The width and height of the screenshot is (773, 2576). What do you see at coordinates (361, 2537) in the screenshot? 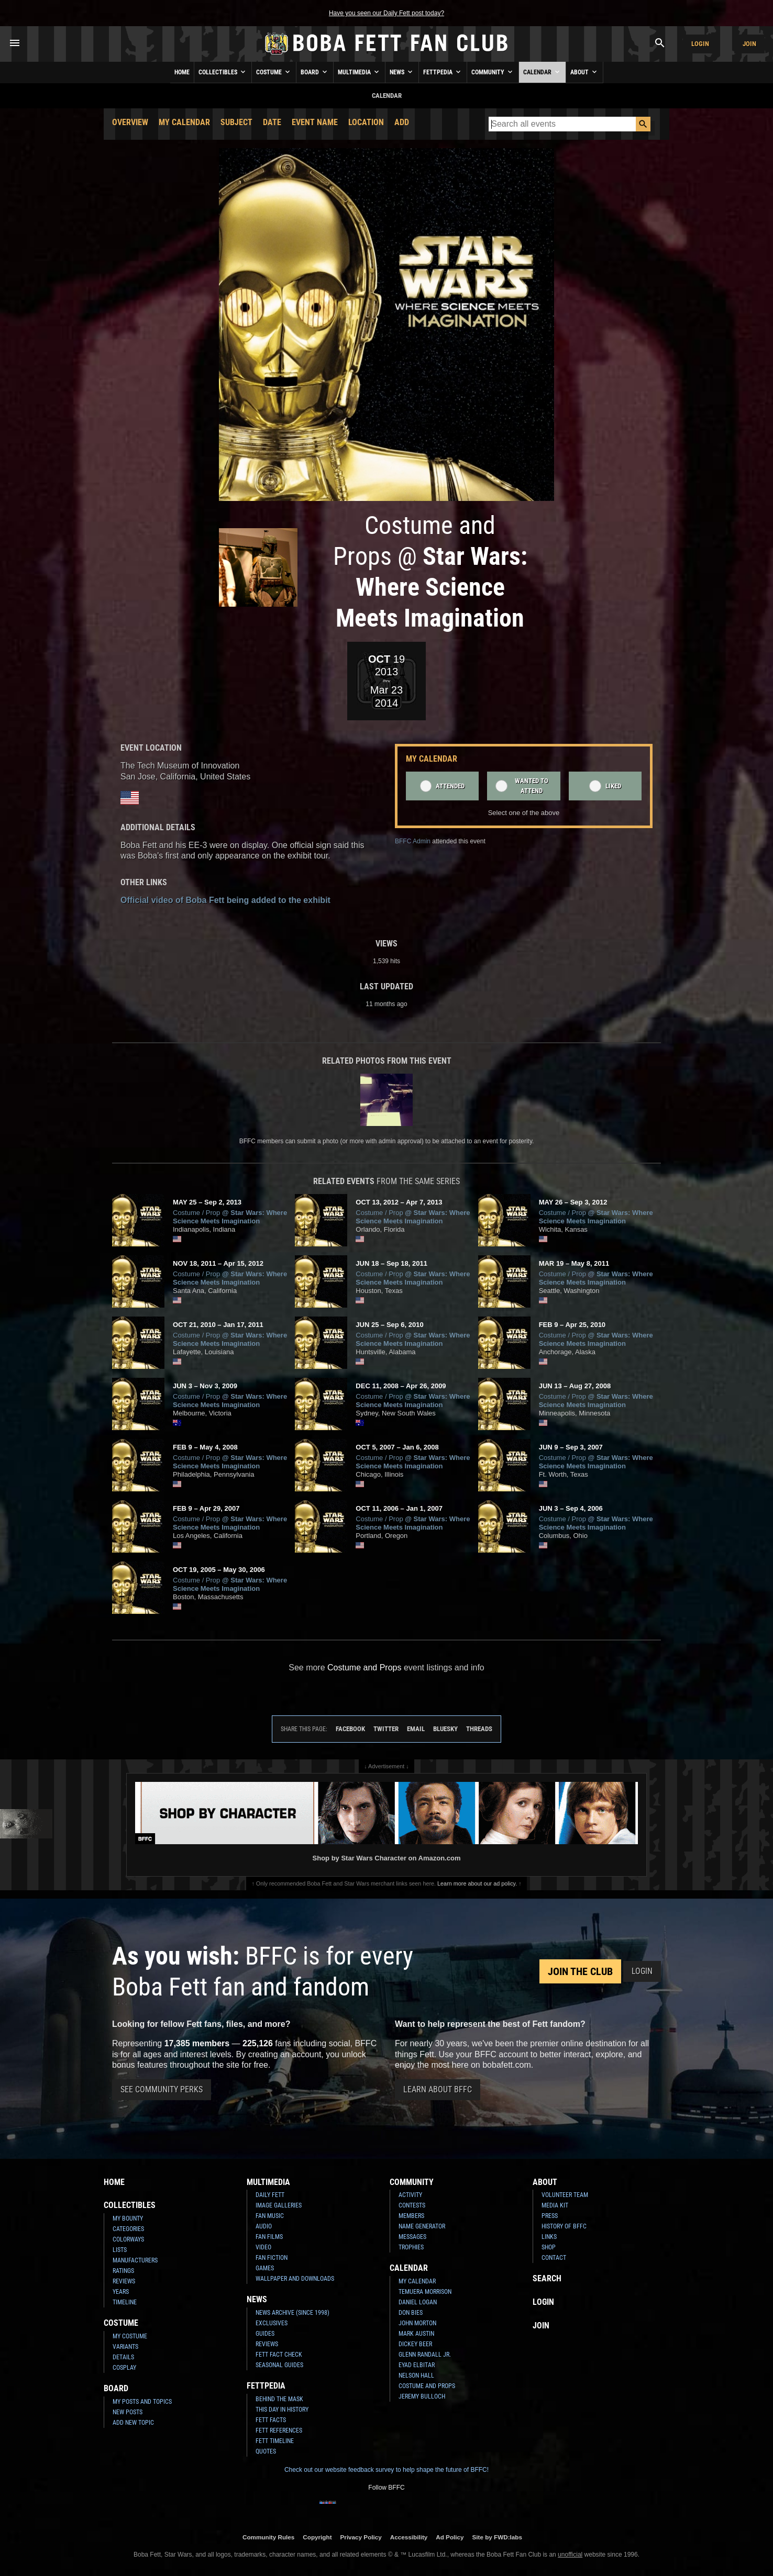
I see `Privacy Policy` at bounding box center [361, 2537].